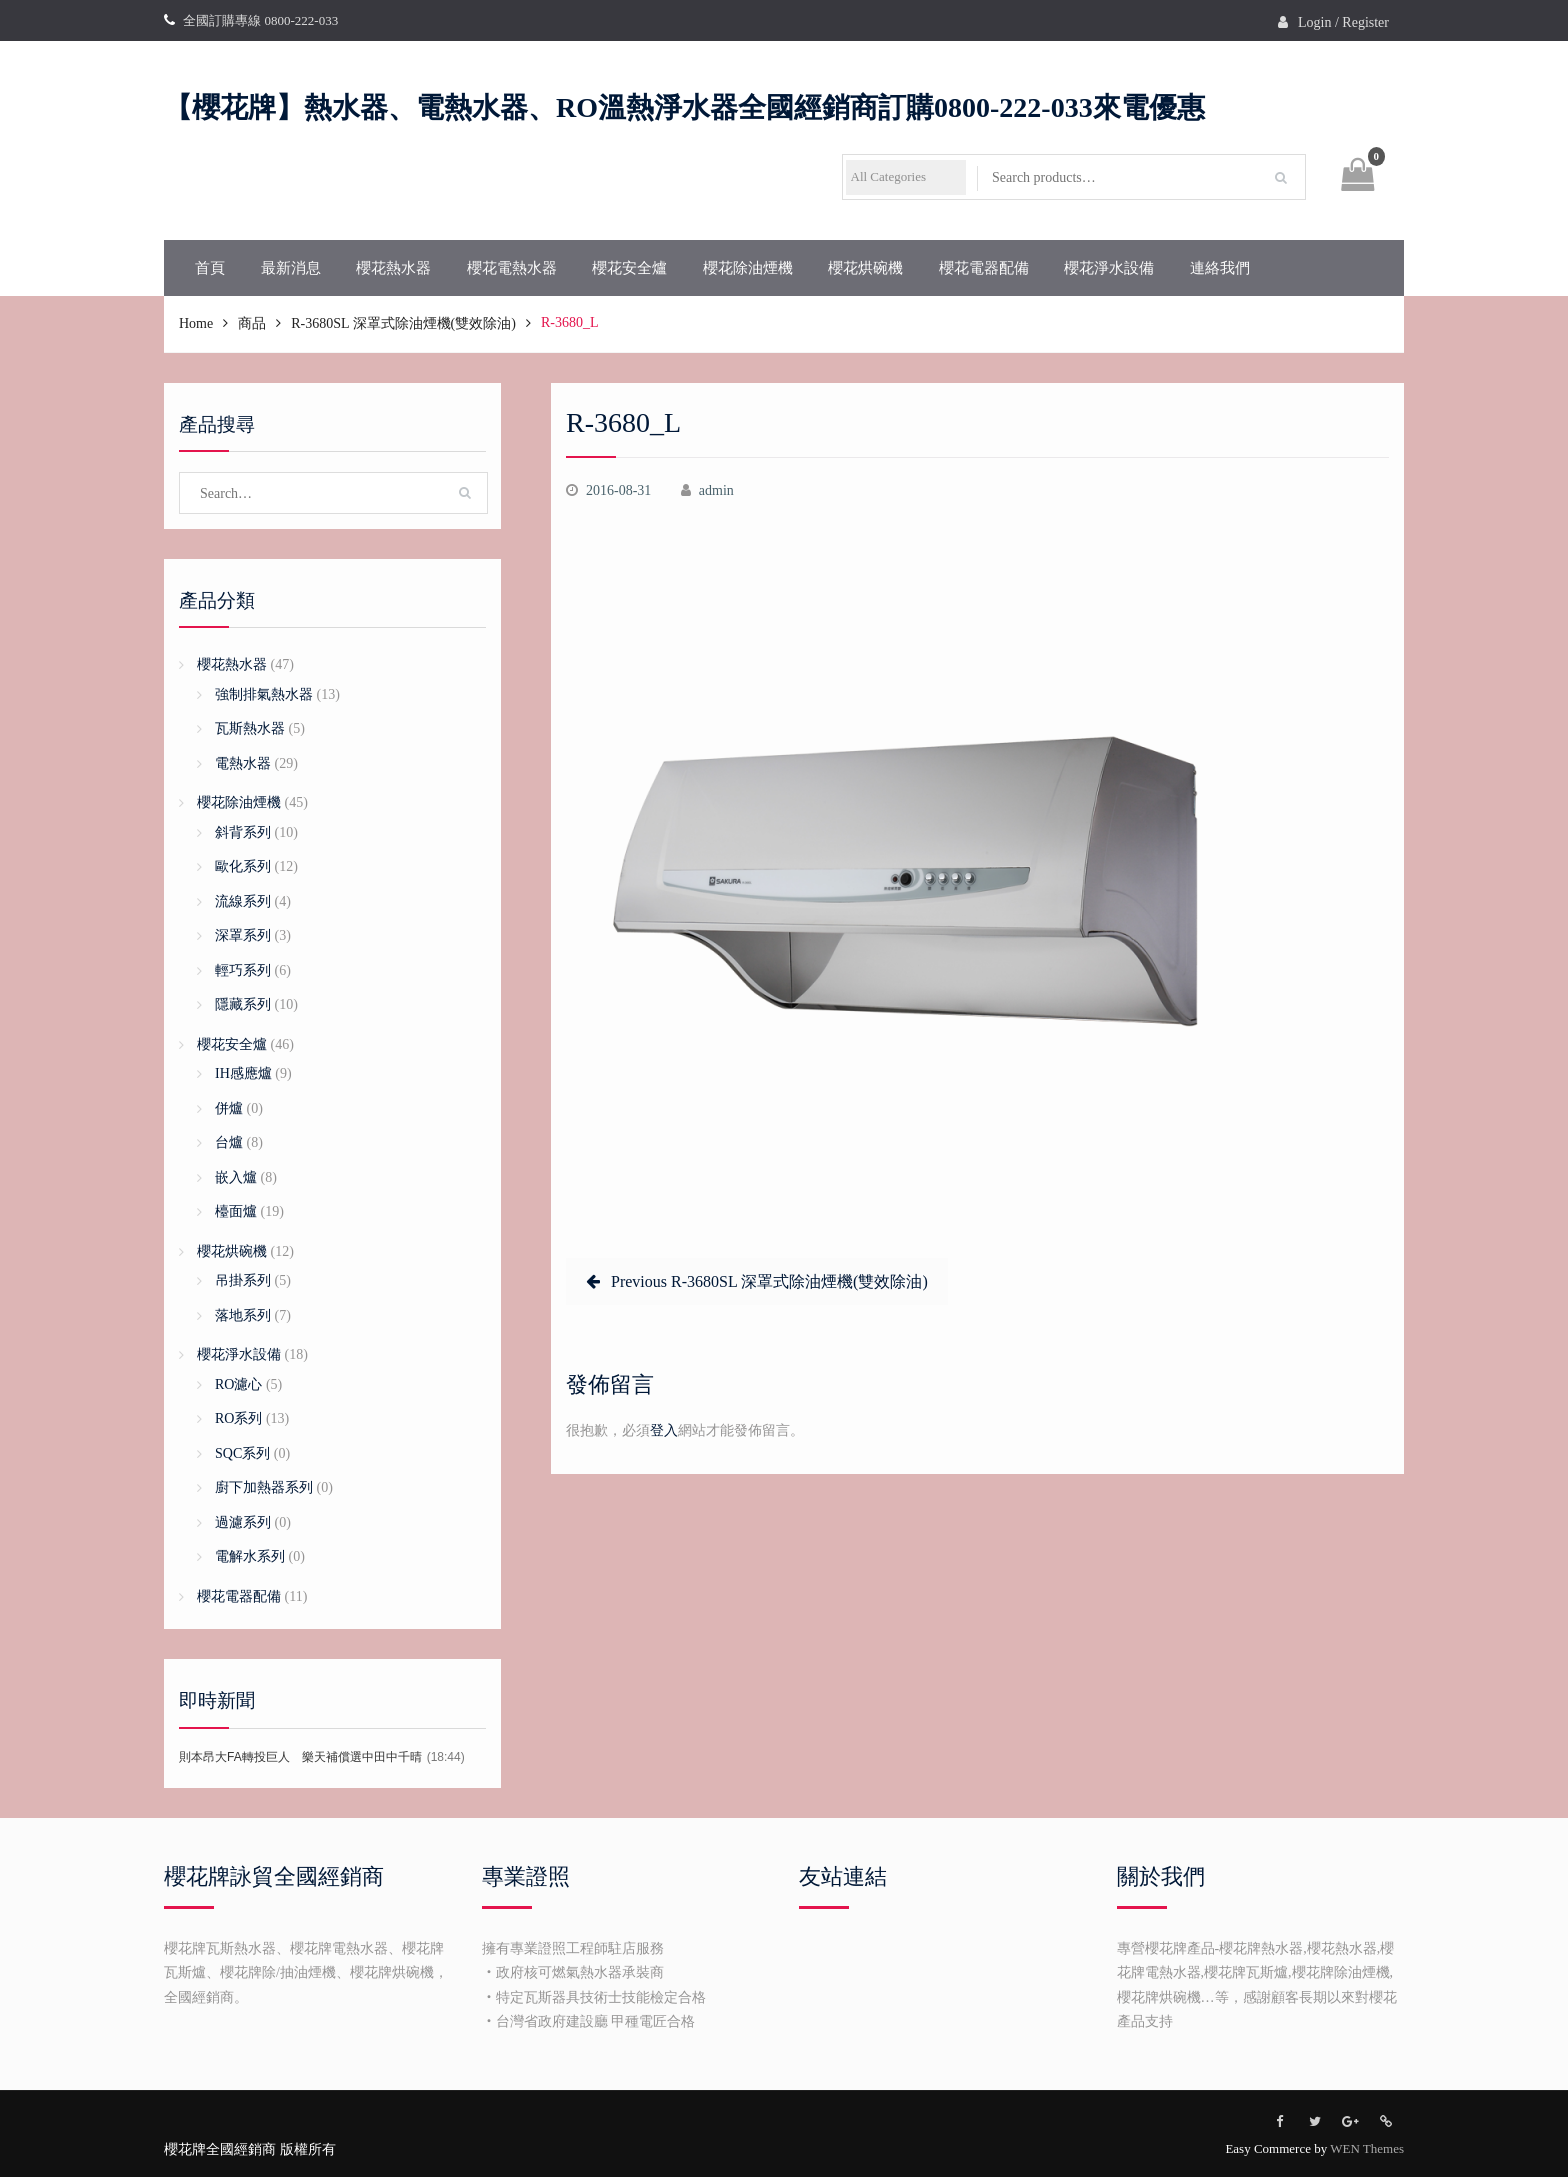  I want to click on 櫻花除油煙機, so click(748, 268).